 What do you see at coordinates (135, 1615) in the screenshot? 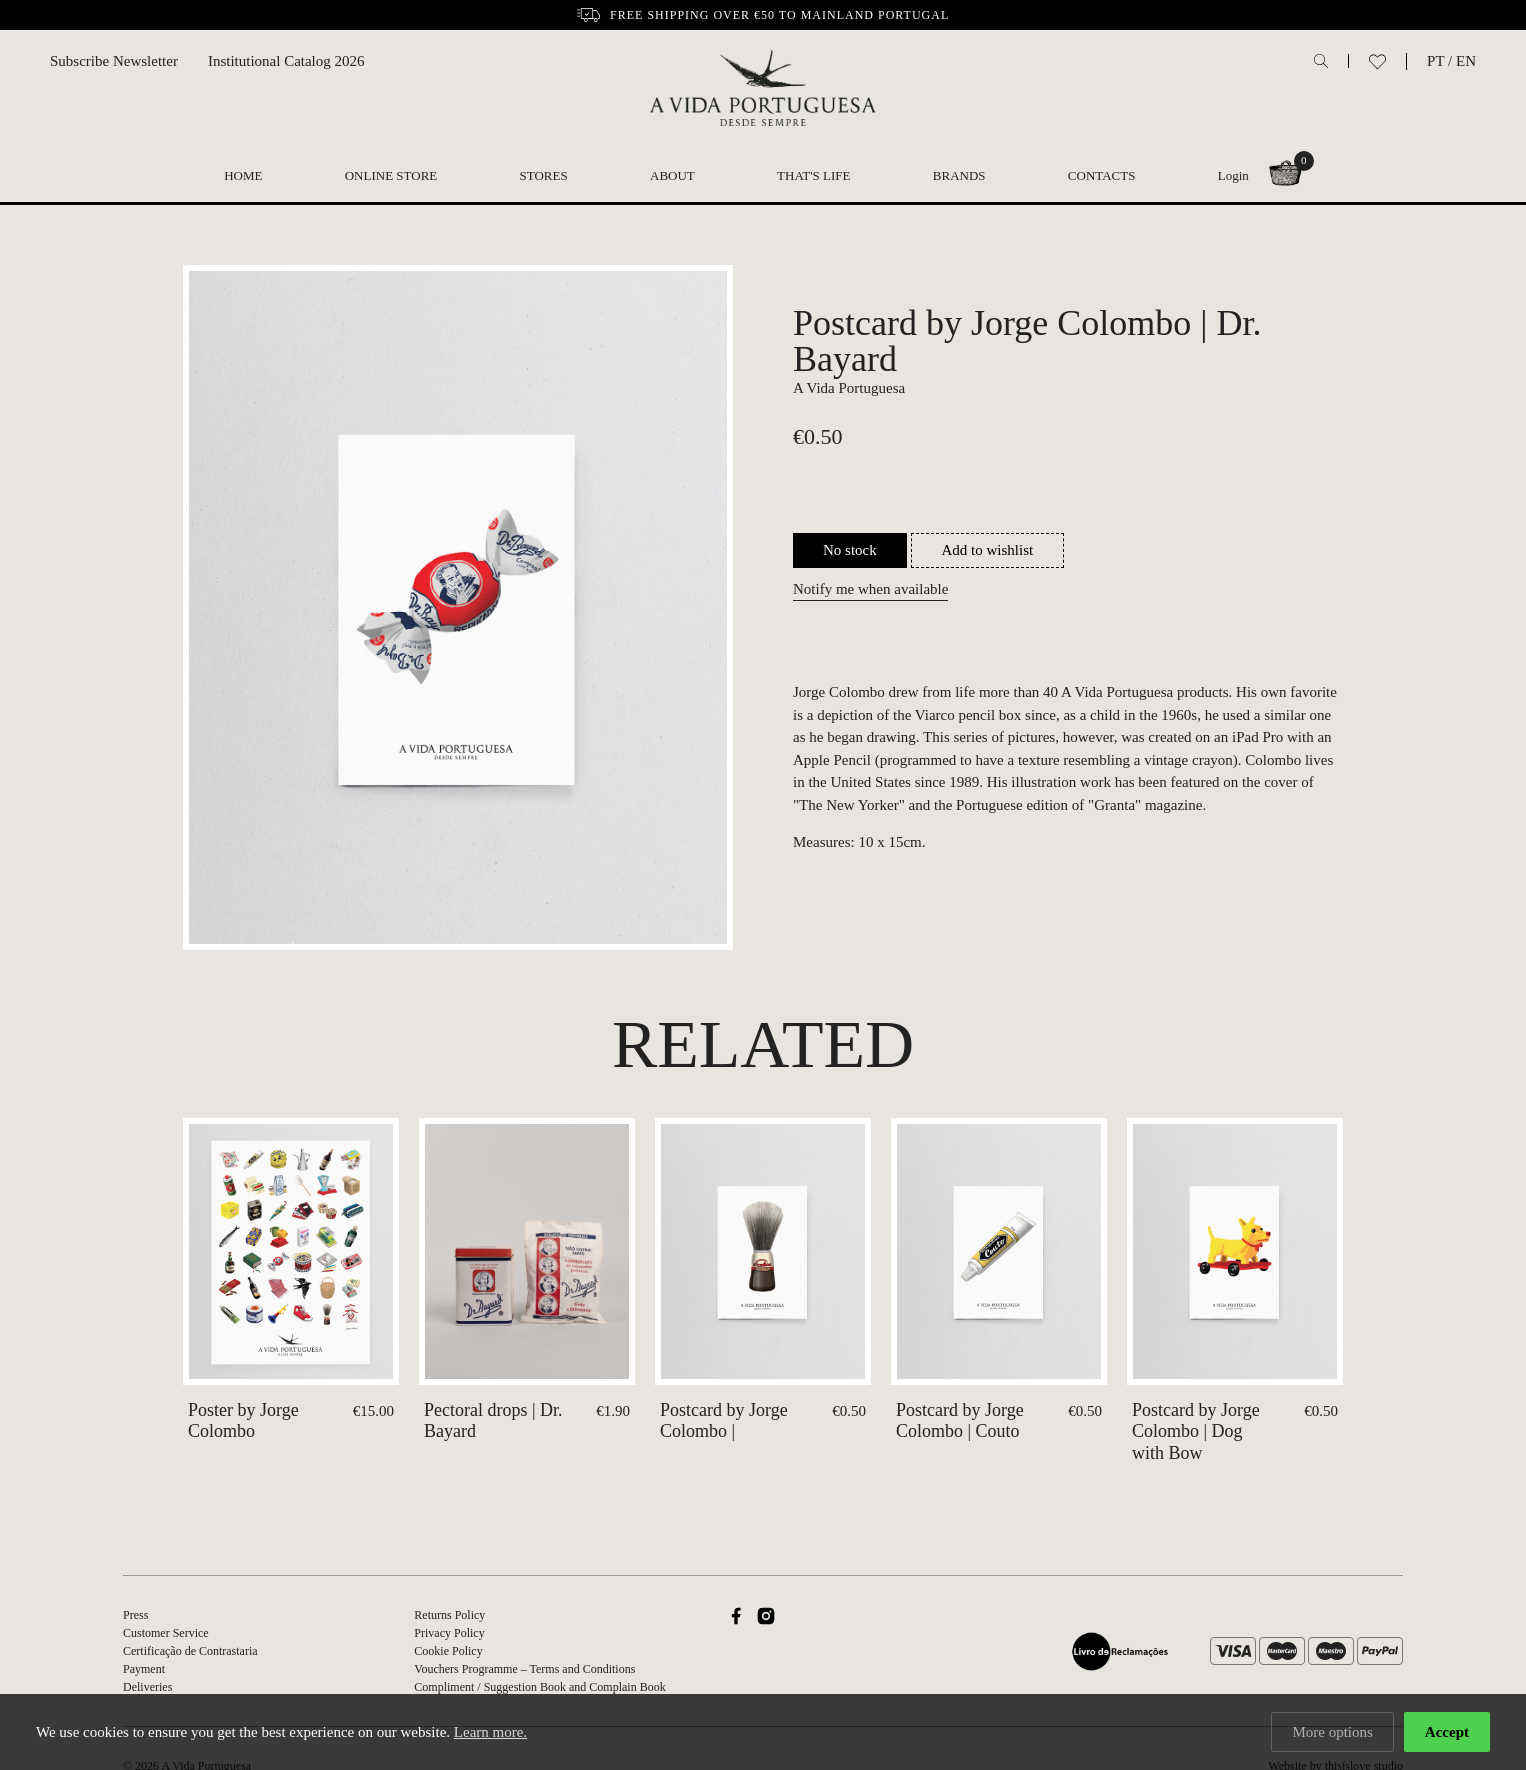
I see `Press` at bounding box center [135, 1615].